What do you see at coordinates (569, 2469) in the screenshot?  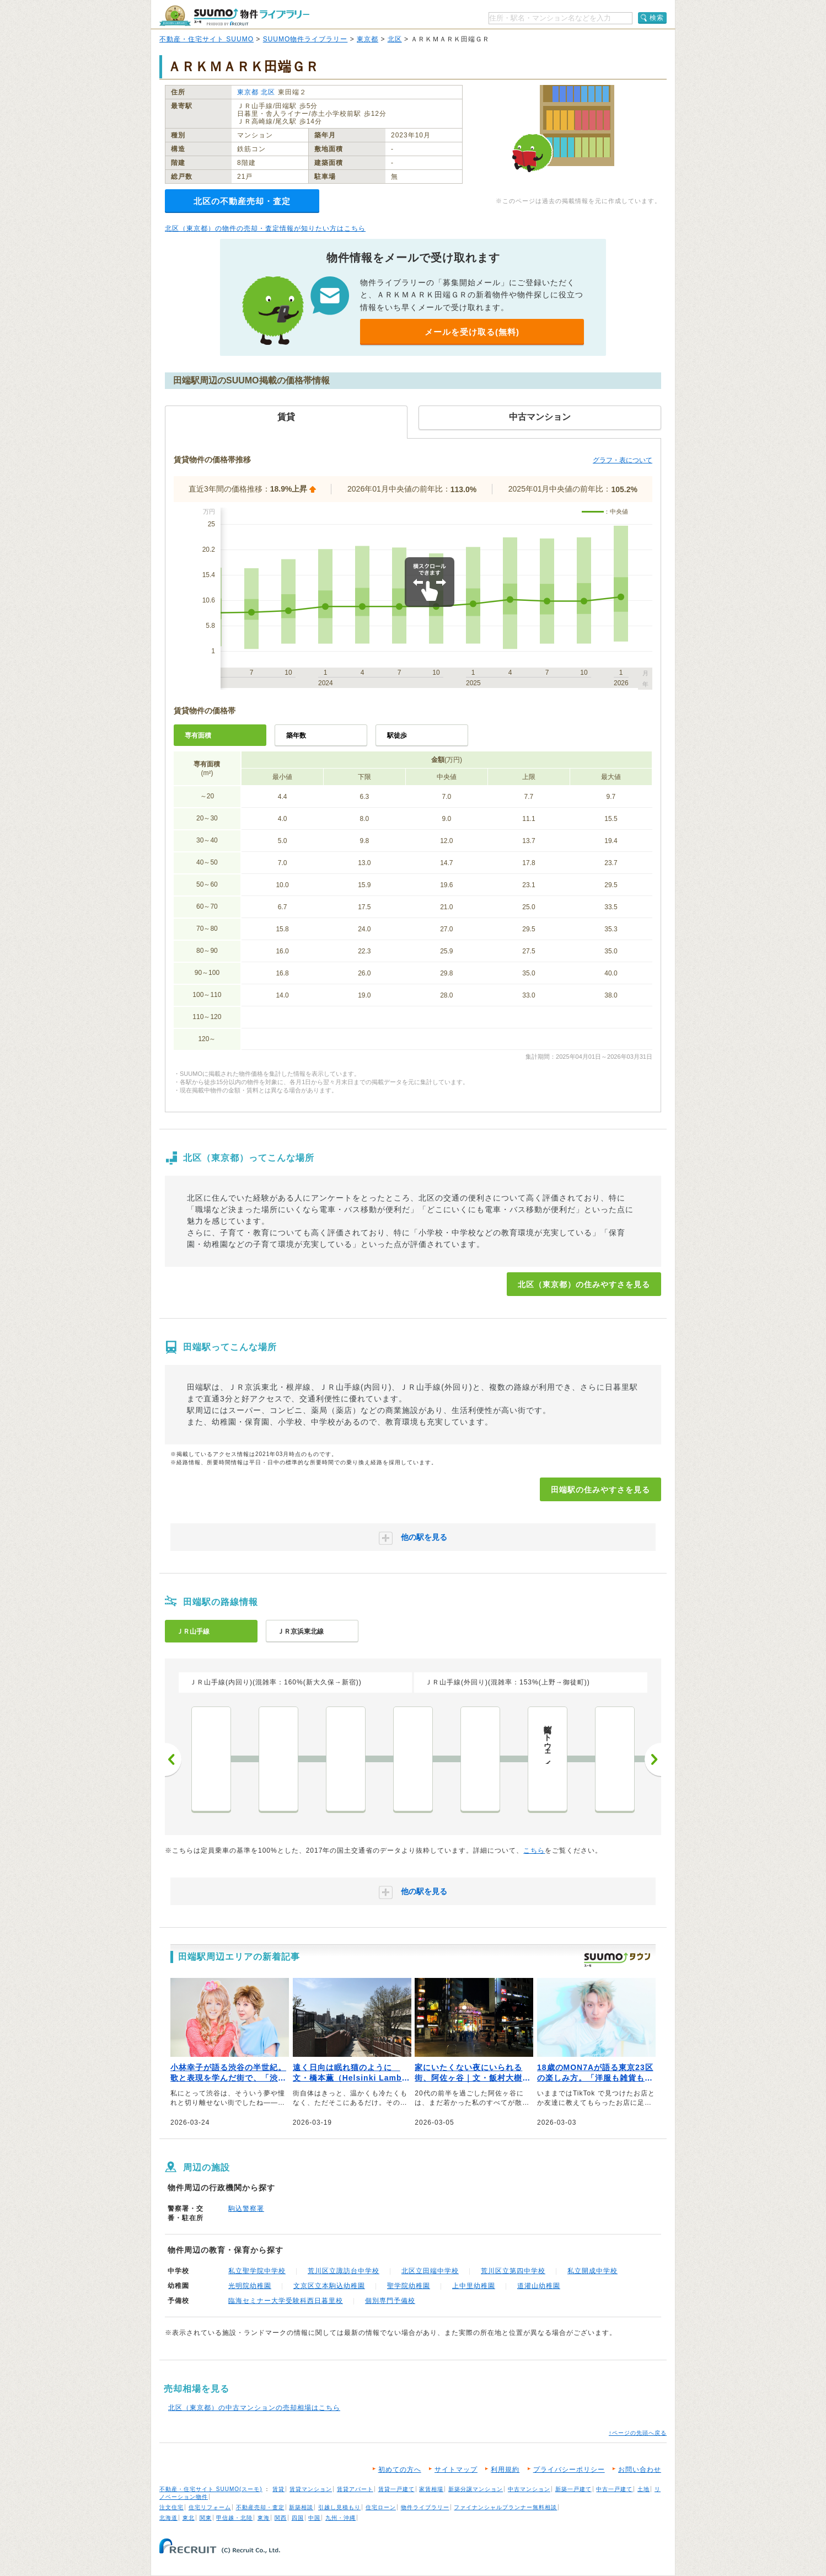 I see `プライバシーポリシー` at bounding box center [569, 2469].